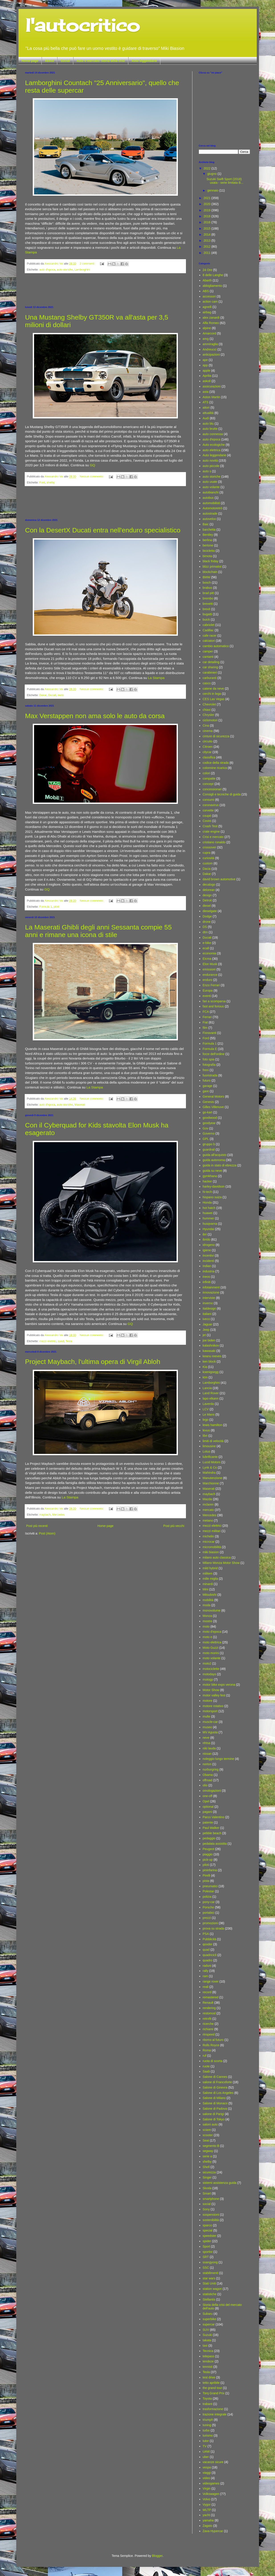  What do you see at coordinates (206, 1430) in the screenshot?
I see `lexus` at bounding box center [206, 1430].